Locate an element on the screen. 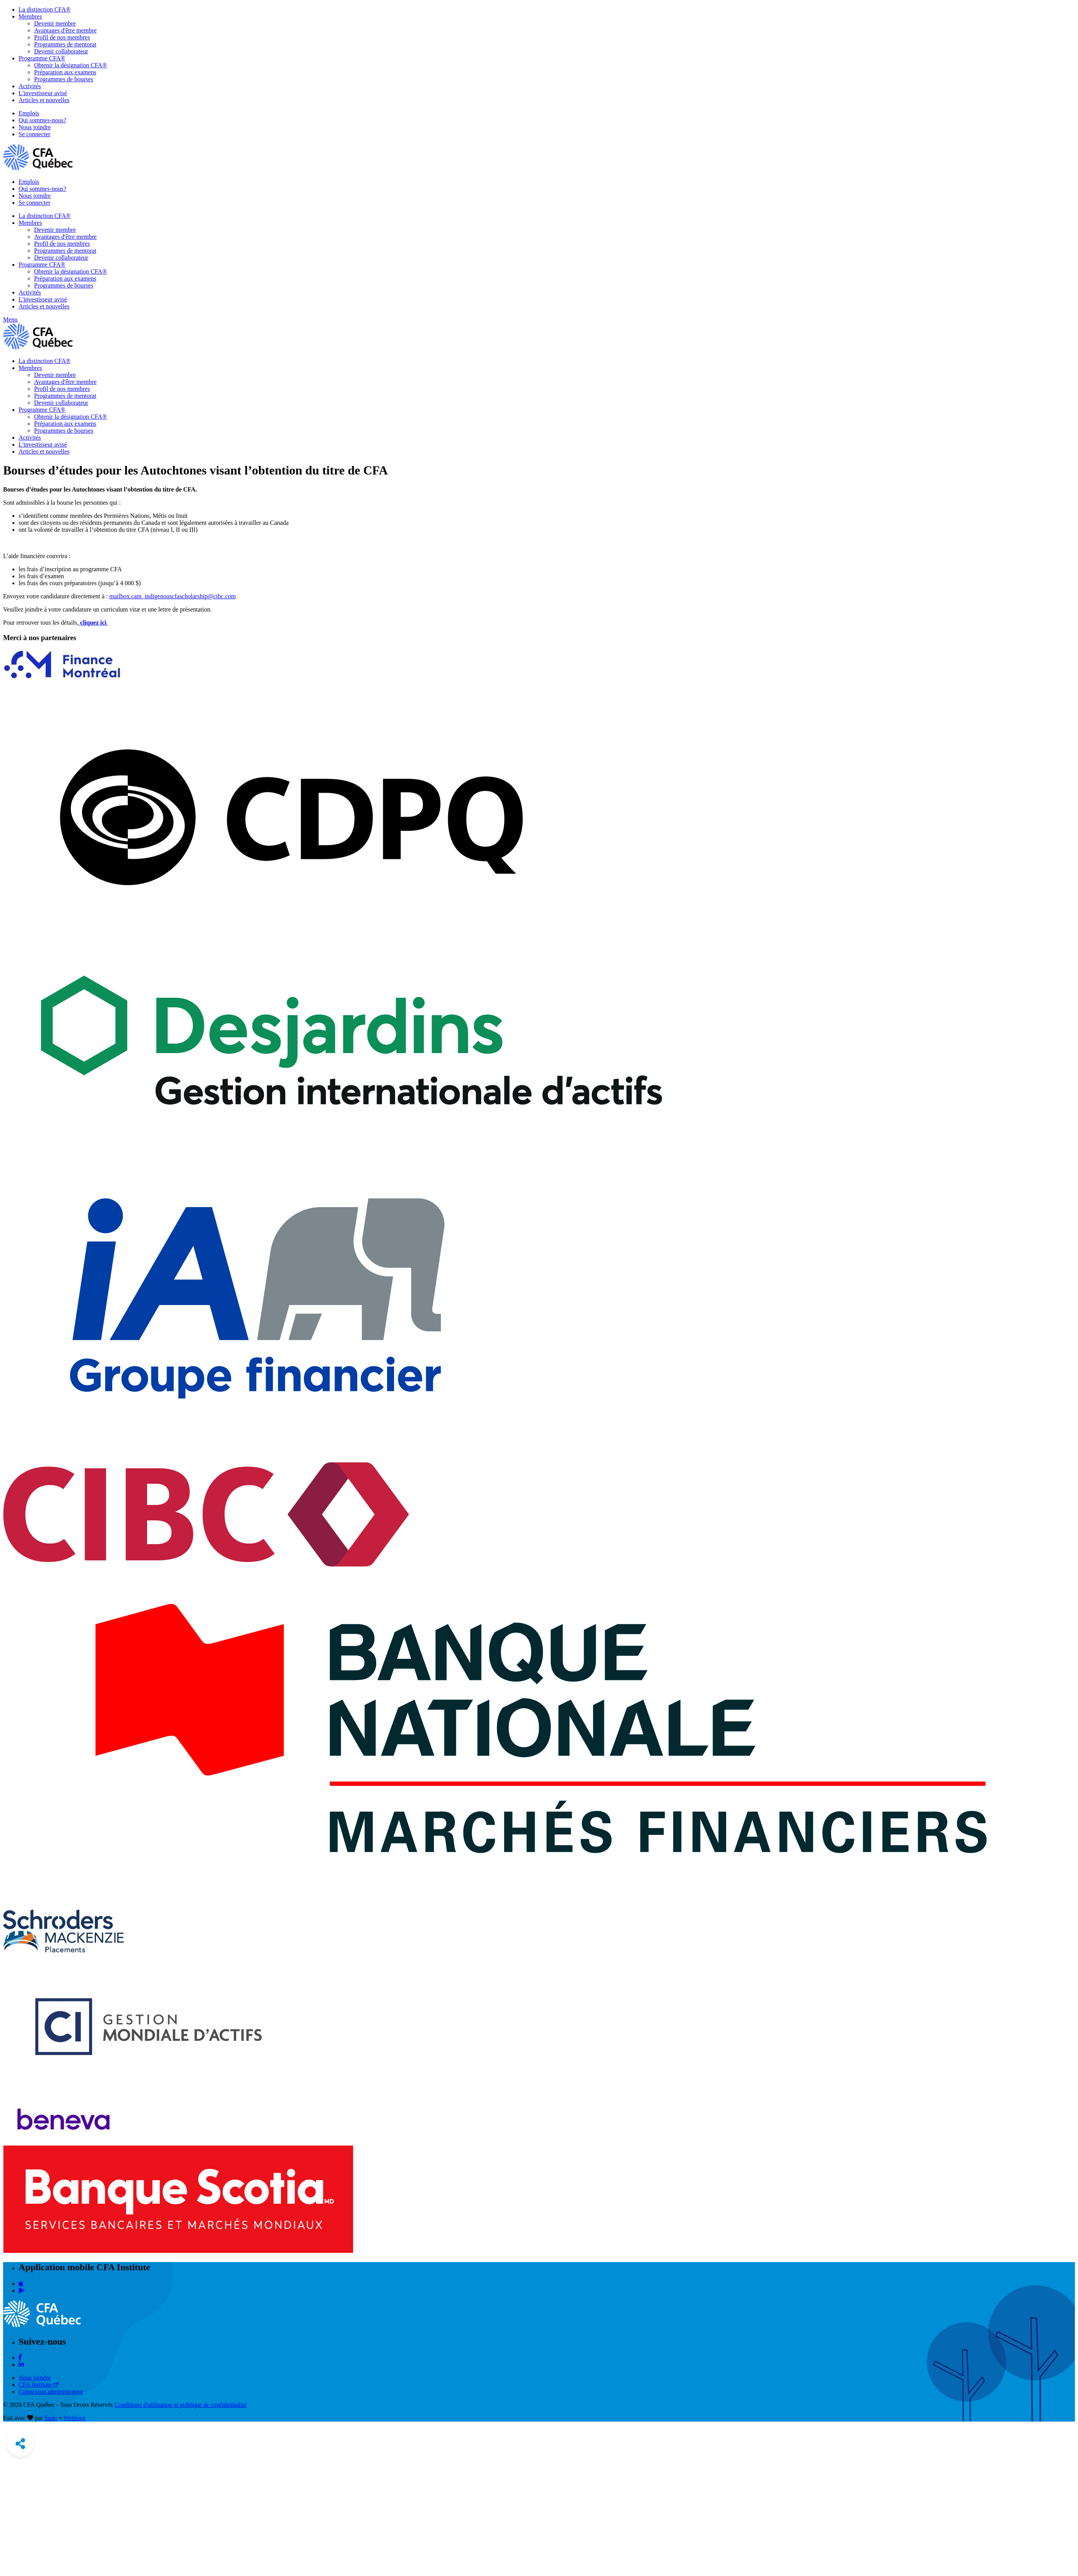 The image size is (1078, 2576). mailbox.cam_indigenouscfascholarship@cibc.com is located at coordinates (173, 596).